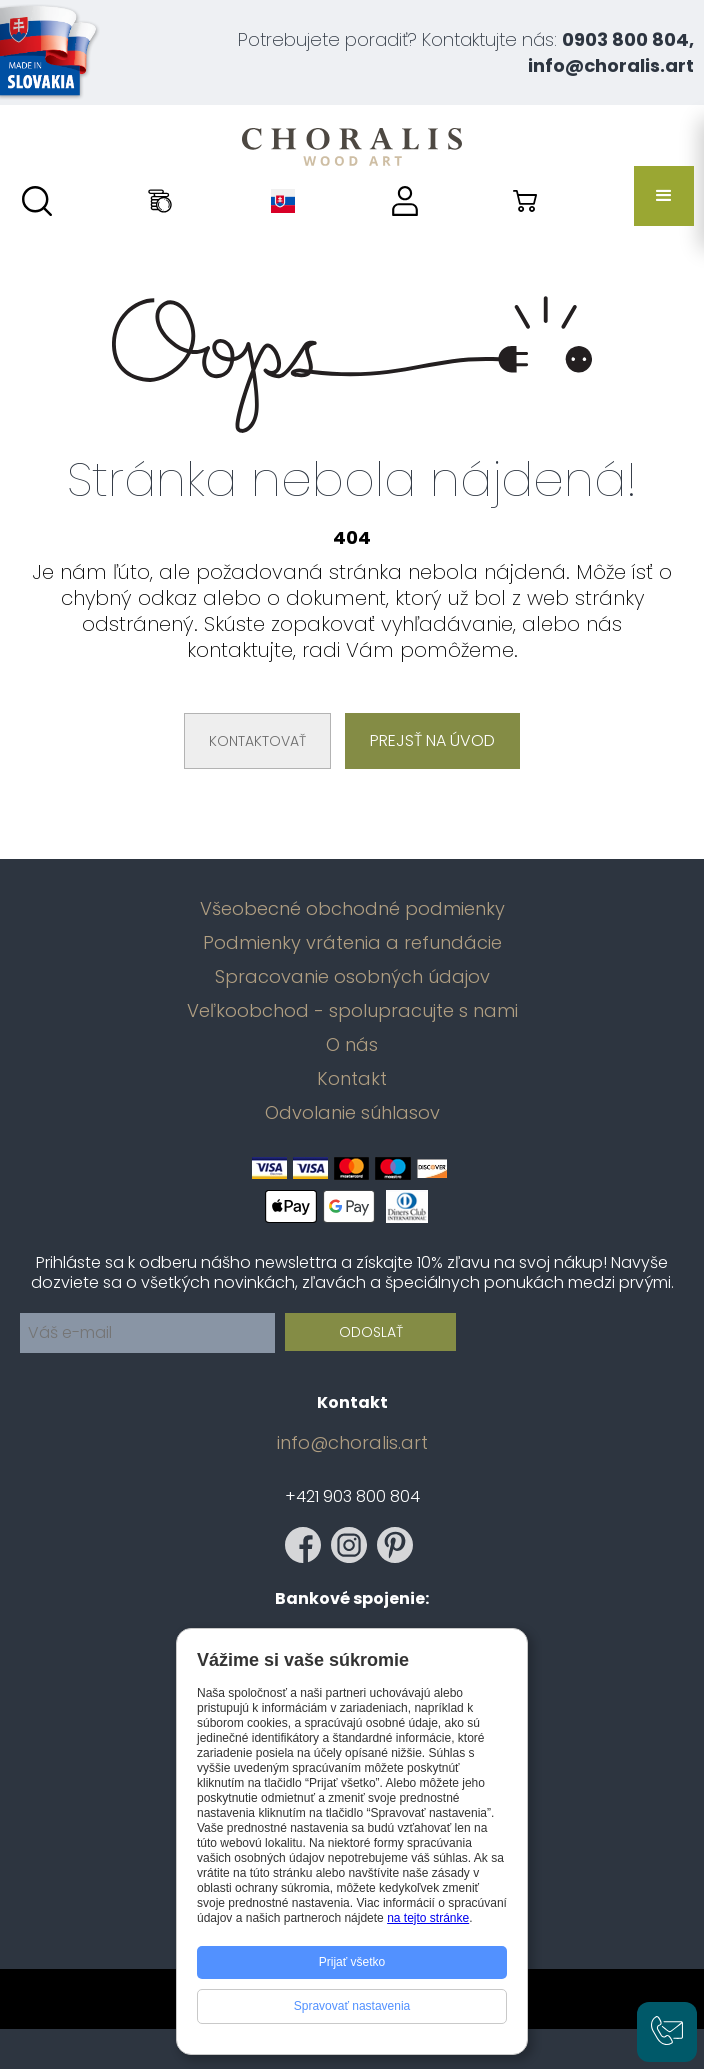 The image size is (704, 2069). What do you see at coordinates (352, 1443) in the screenshot?
I see `info@choralis.art` at bounding box center [352, 1443].